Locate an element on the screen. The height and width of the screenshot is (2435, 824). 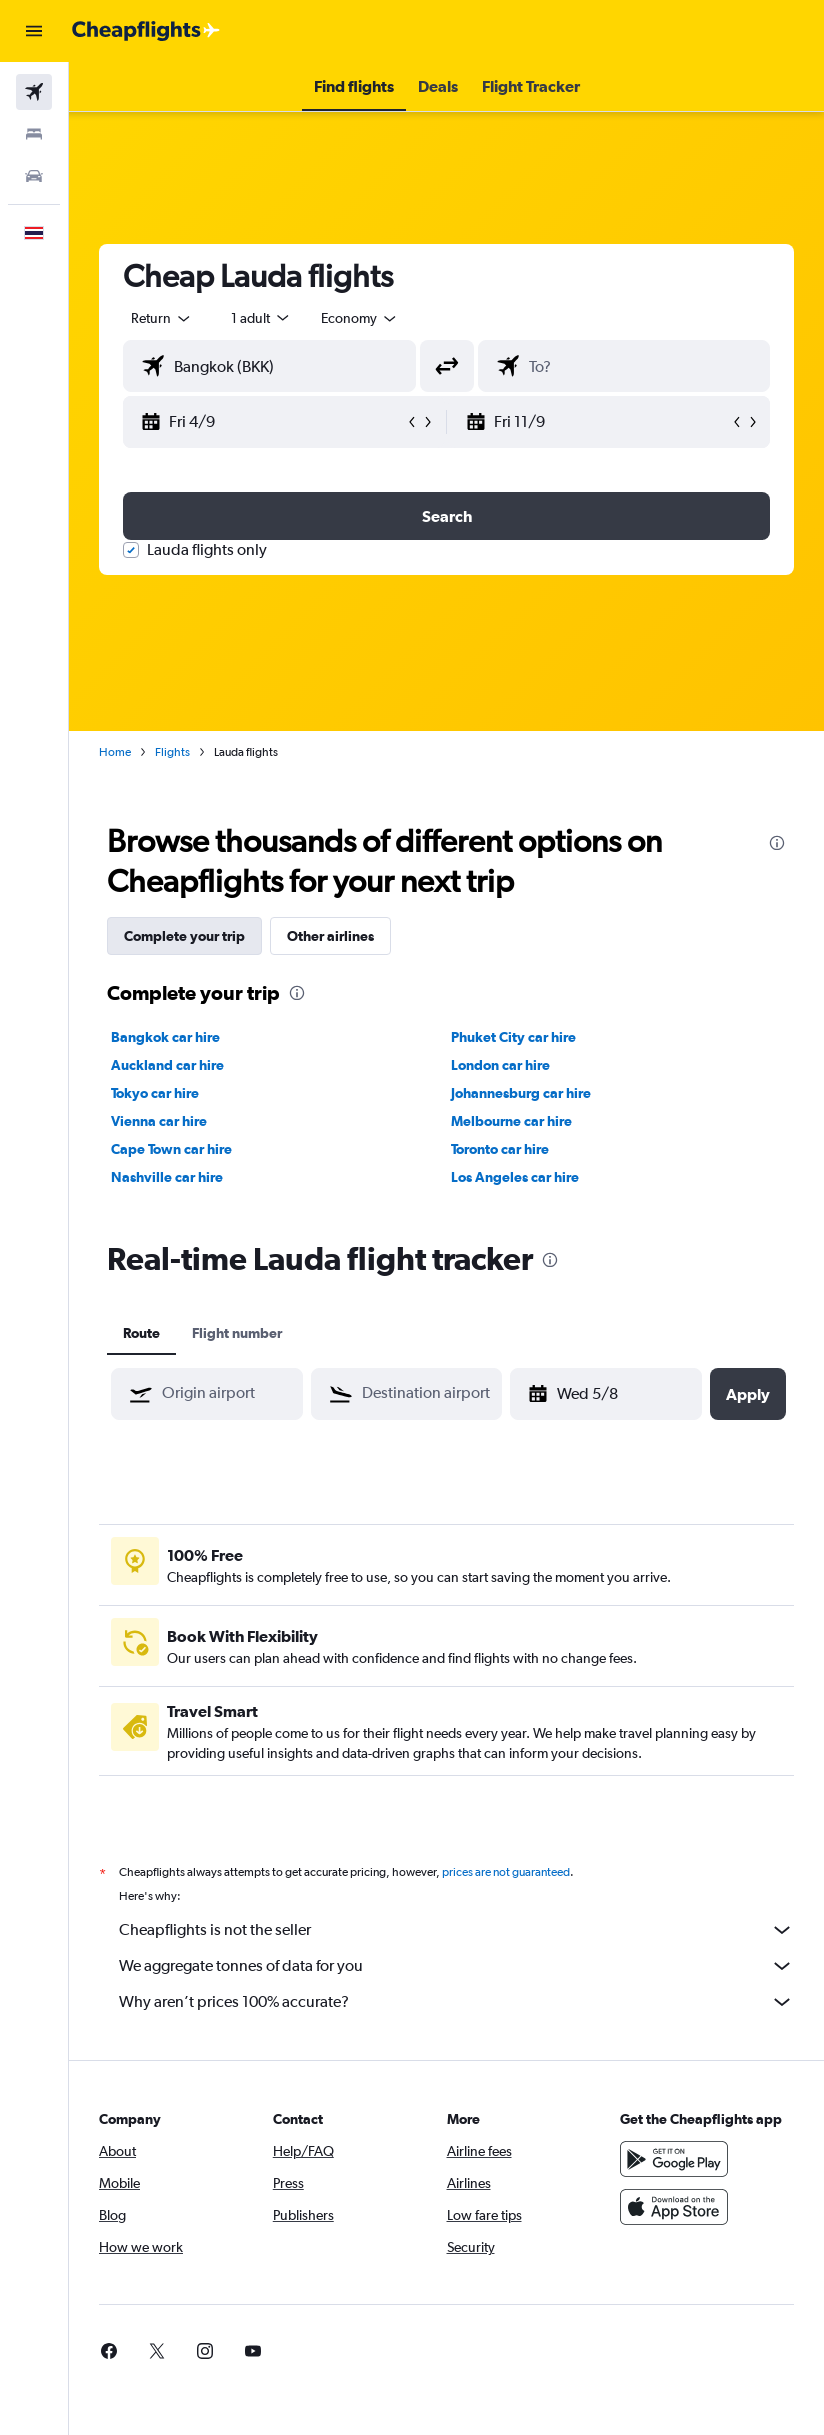
London car hire is located at coordinates (500, 1065).